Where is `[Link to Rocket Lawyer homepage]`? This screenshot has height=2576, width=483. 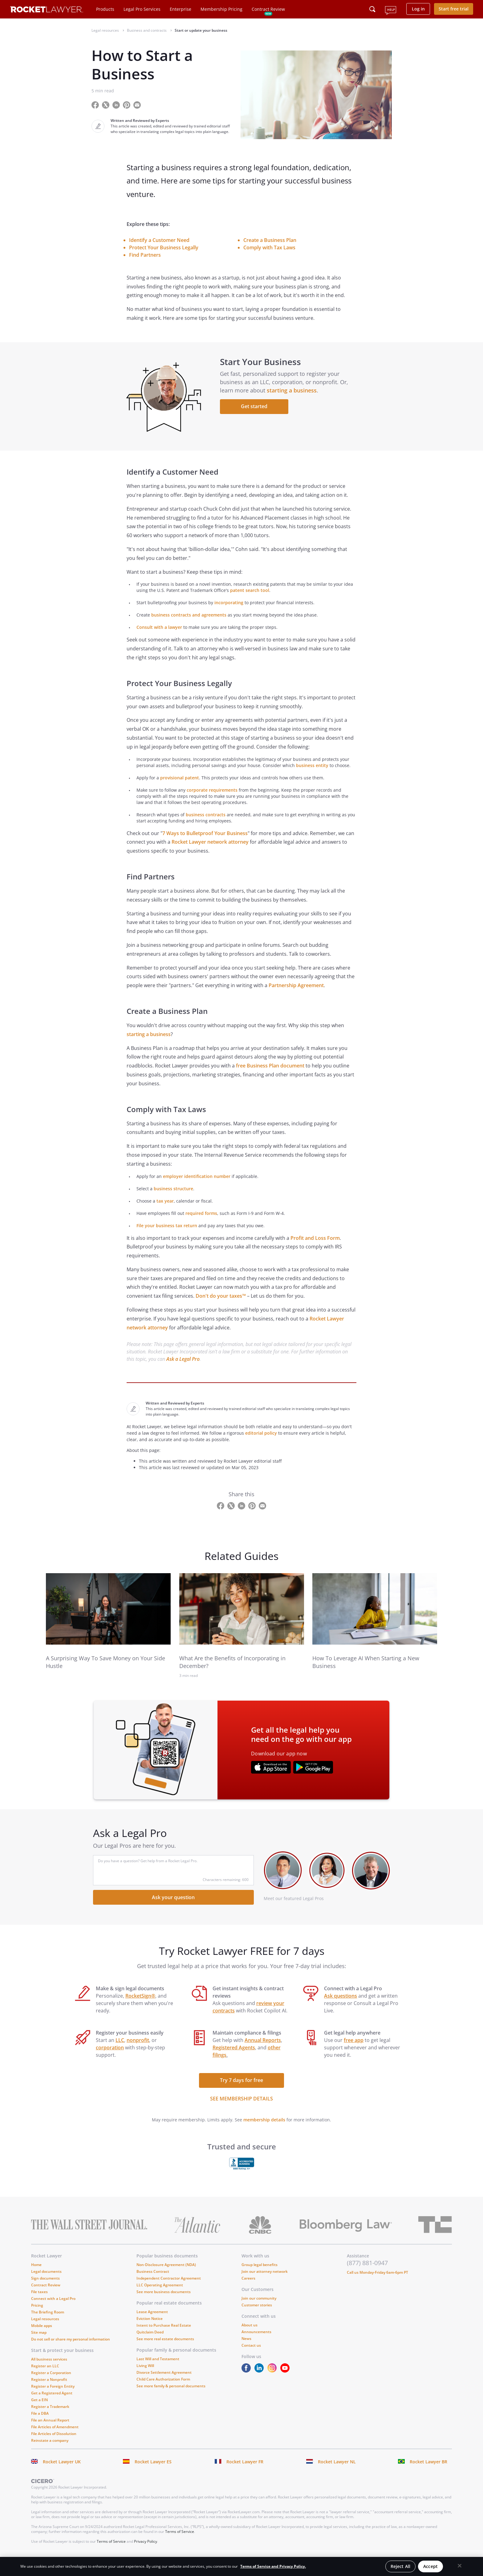 [Link to Rocket Lawyer homepage] is located at coordinates (46, 10).